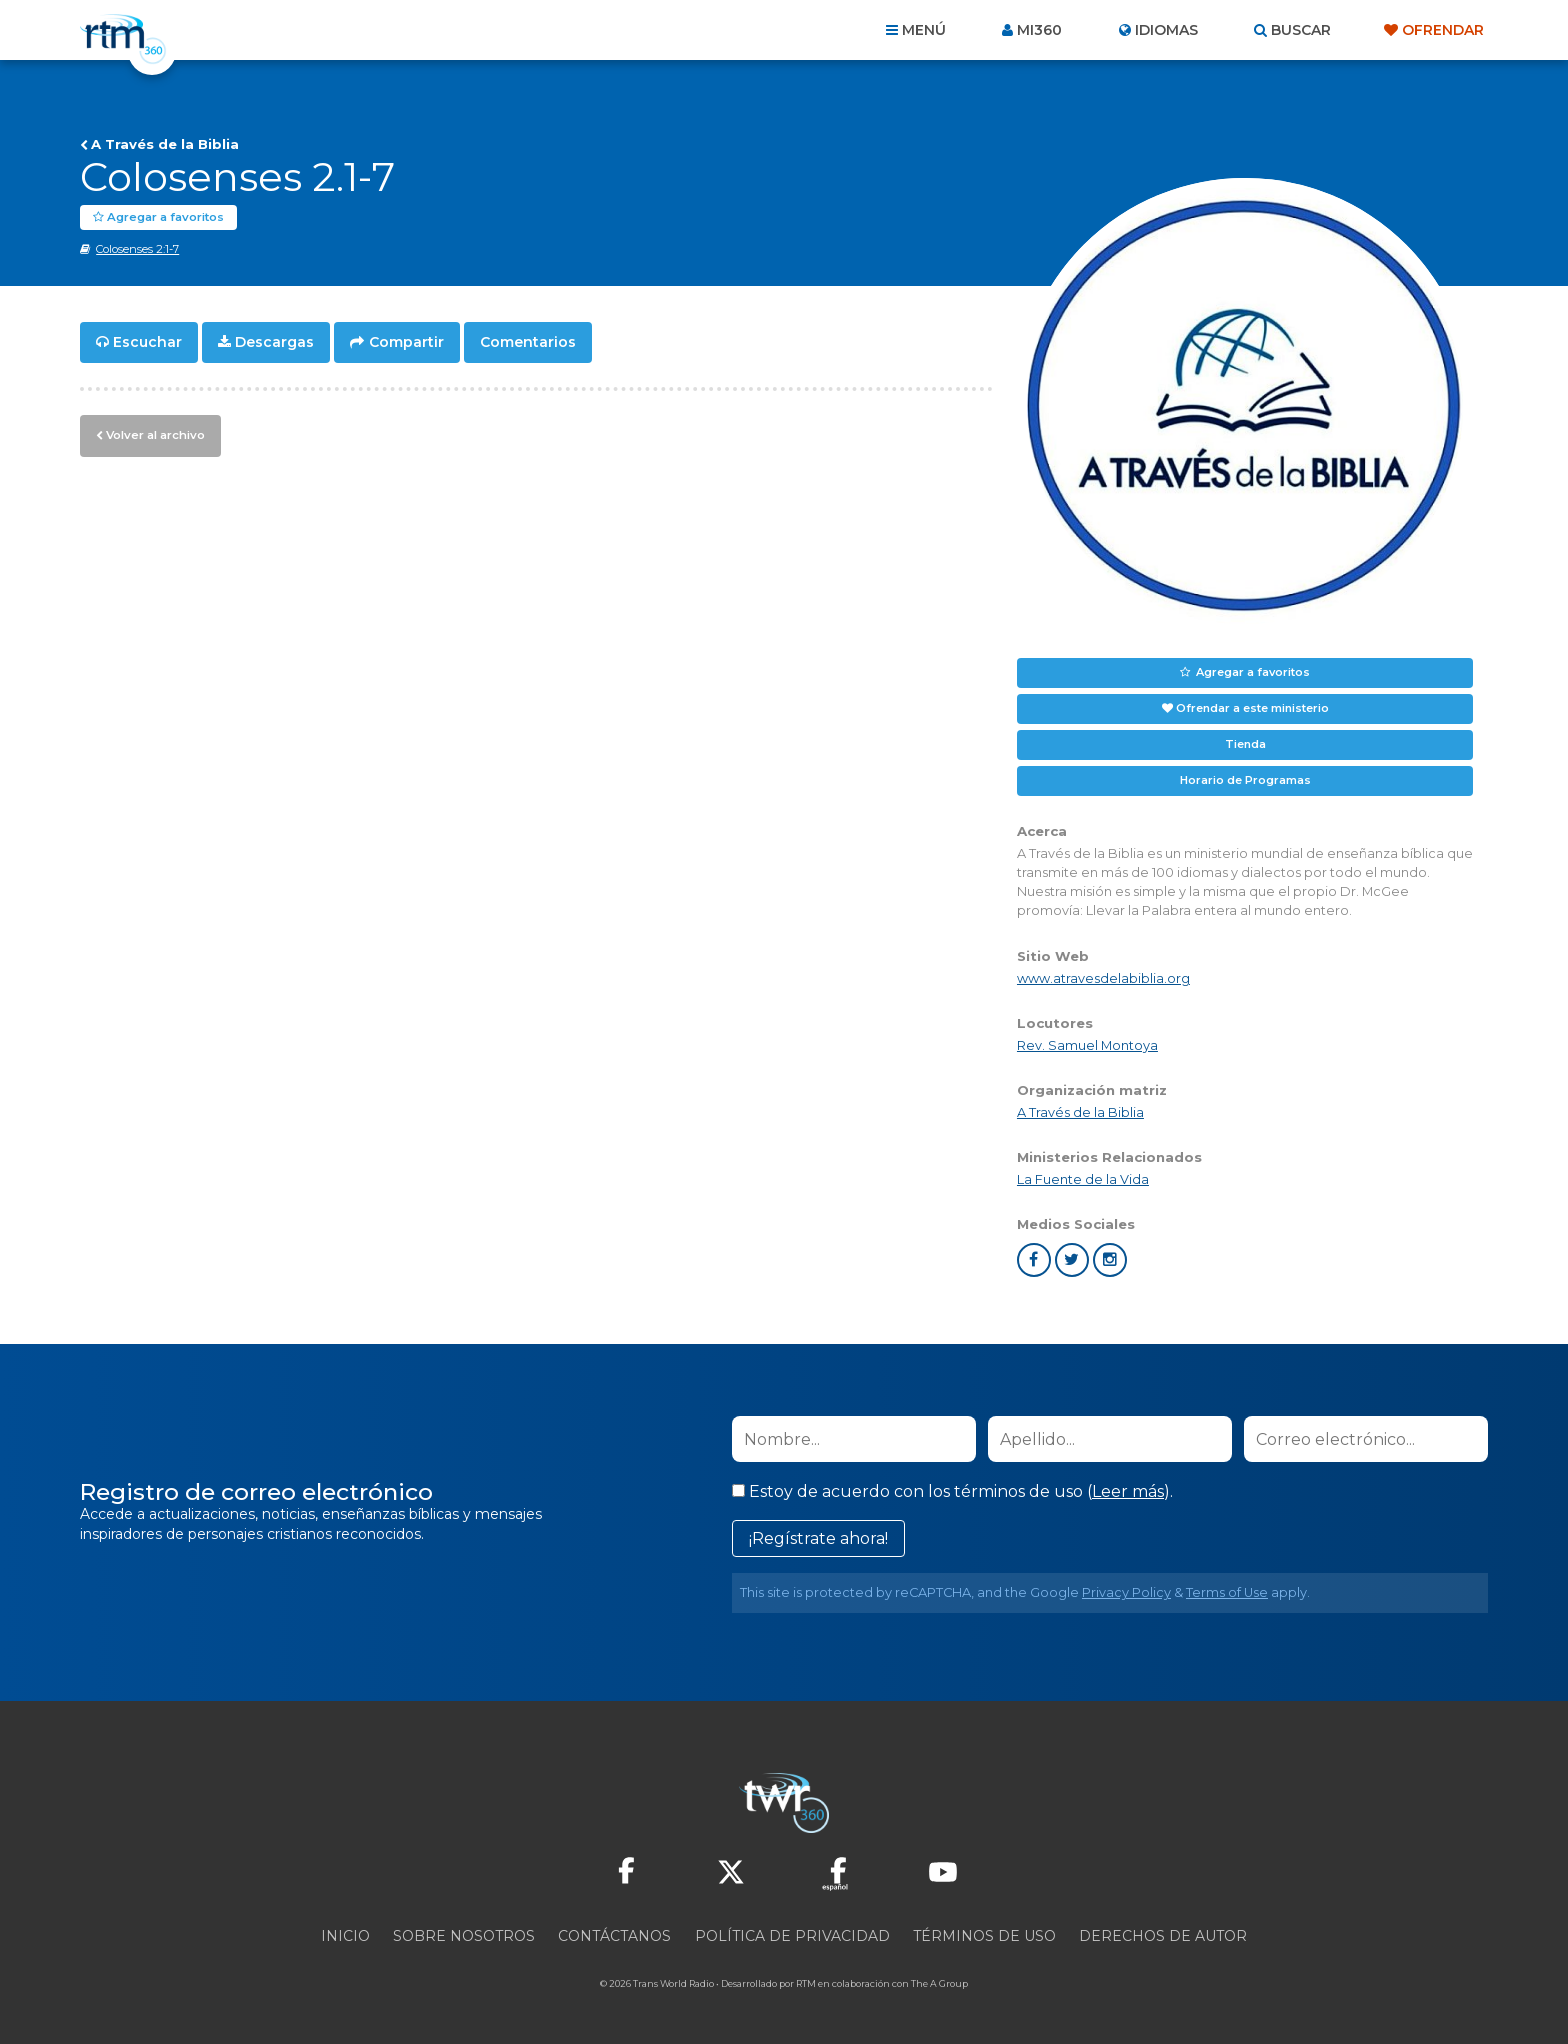 Image resolution: width=1568 pixels, height=2044 pixels. I want to click on Mi360, so click(1039, 30).